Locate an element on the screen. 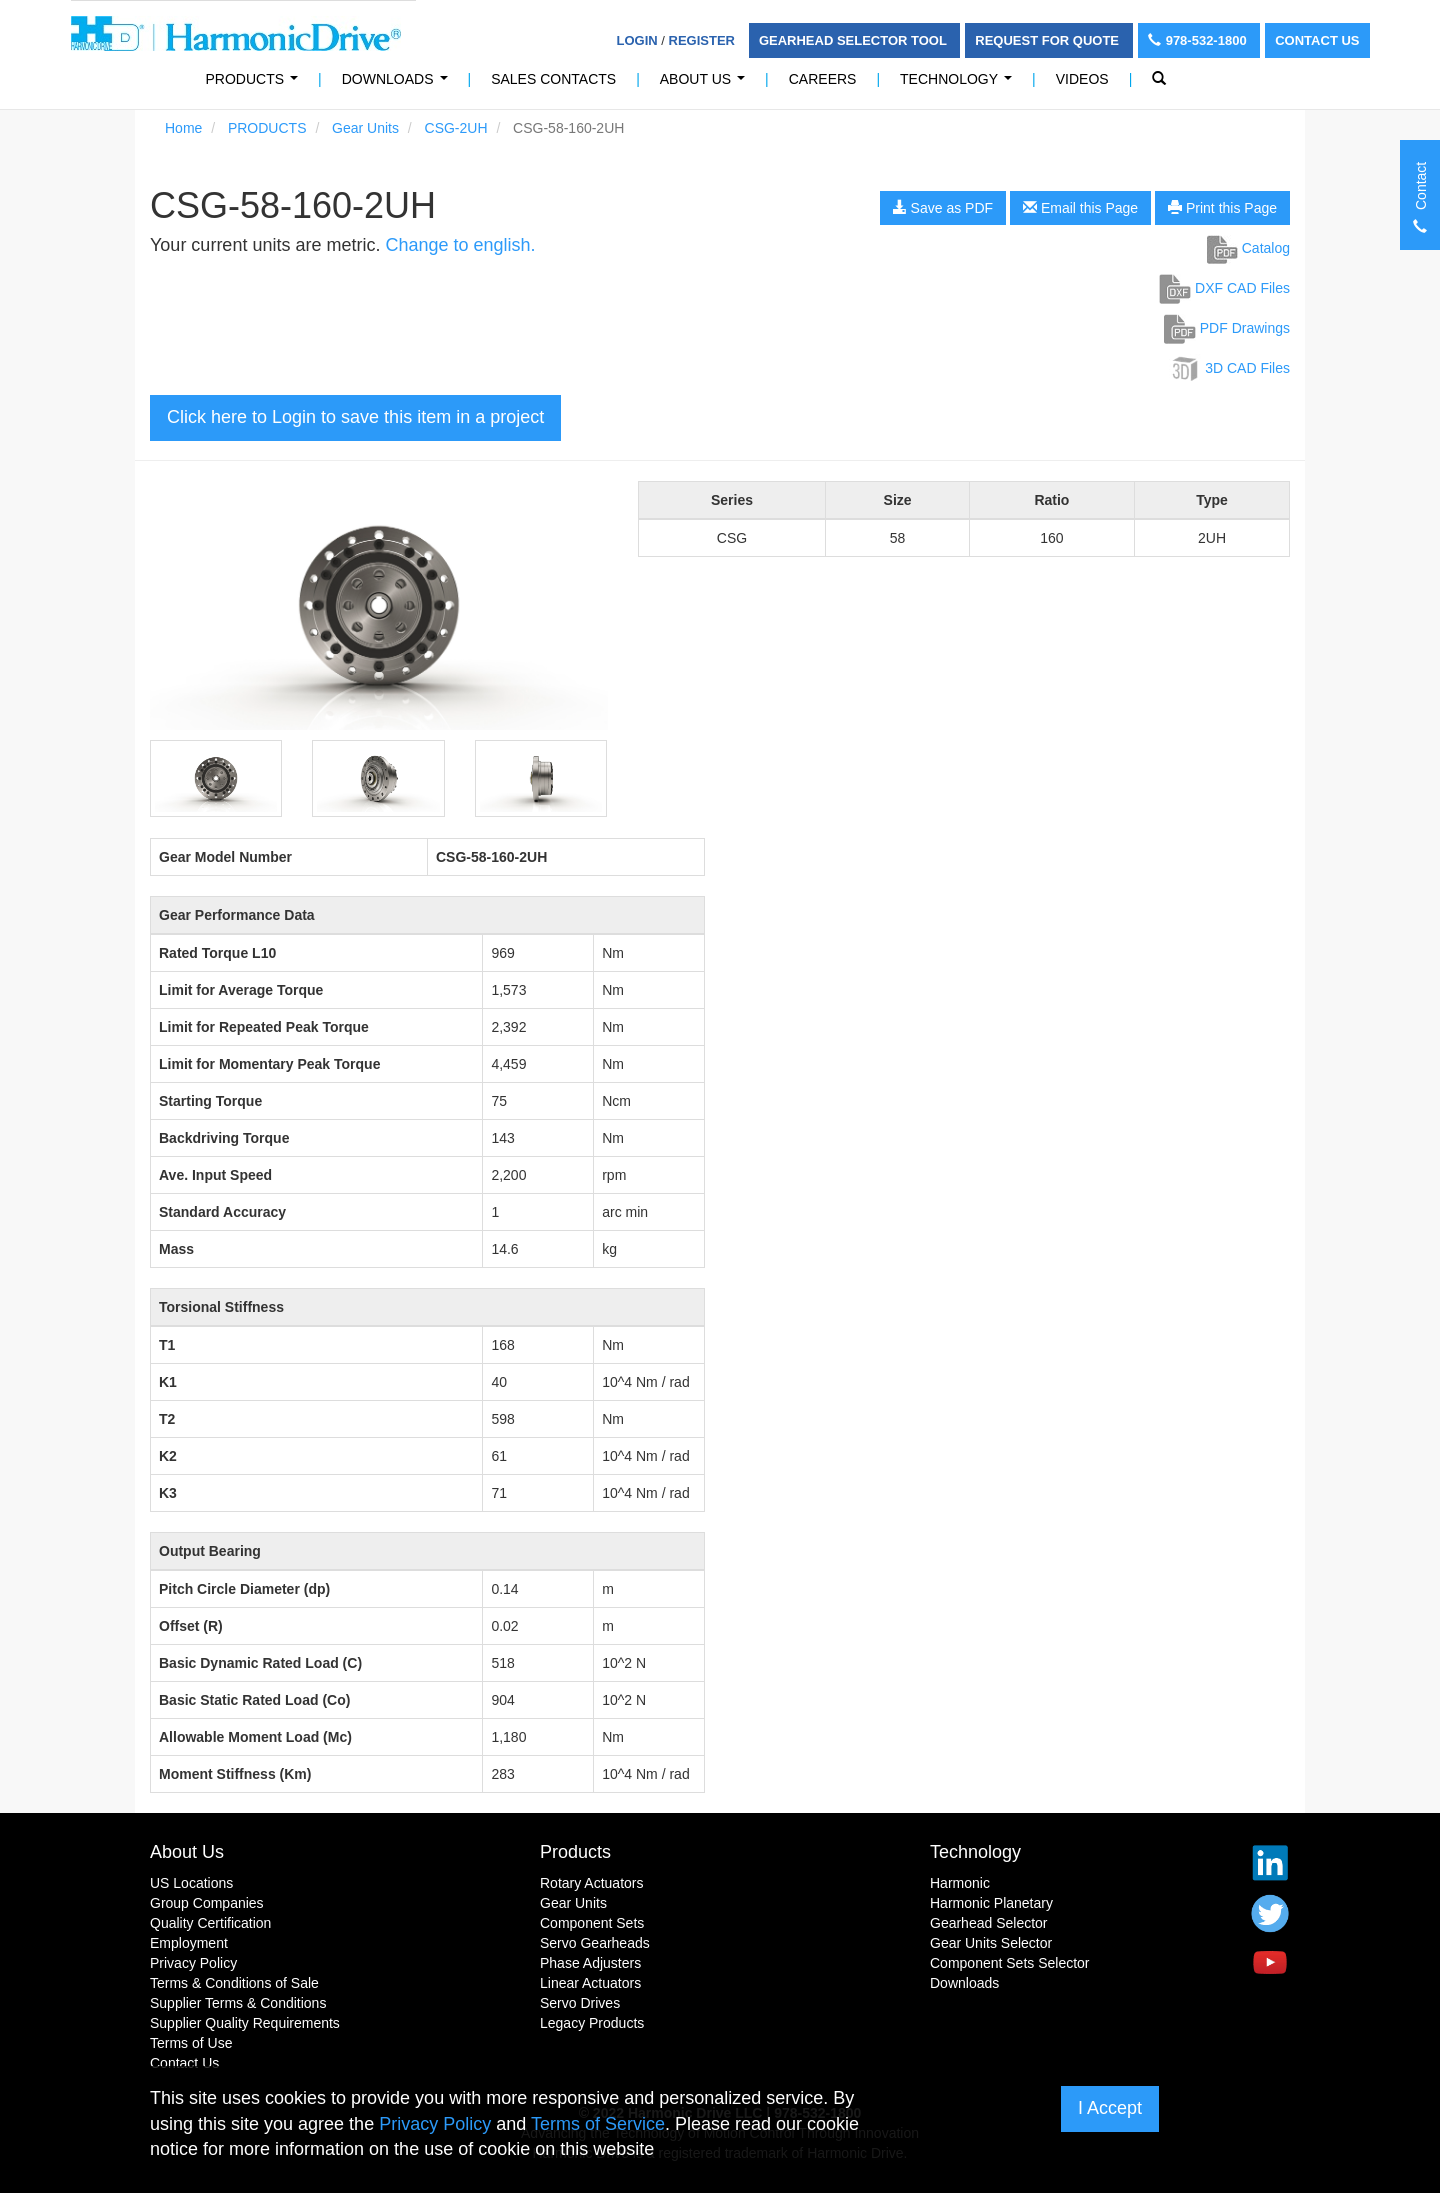 The width and height of the screenshot is (1440, 2193). PDF Drawings is located at coordinates (1227, 328).